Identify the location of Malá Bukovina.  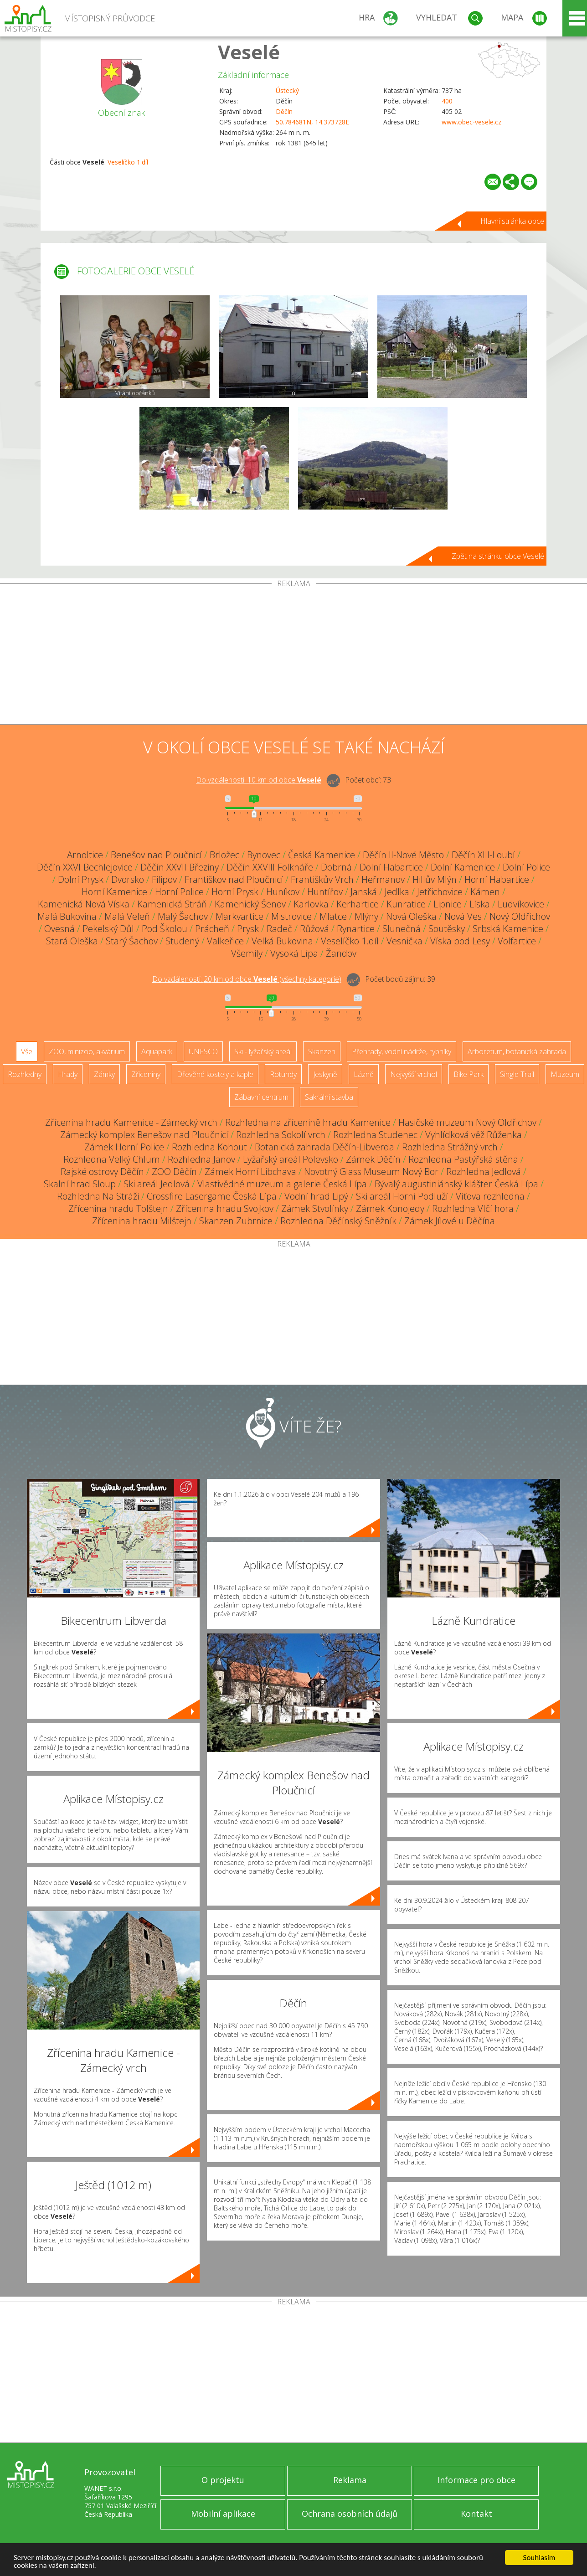
(67, 916).